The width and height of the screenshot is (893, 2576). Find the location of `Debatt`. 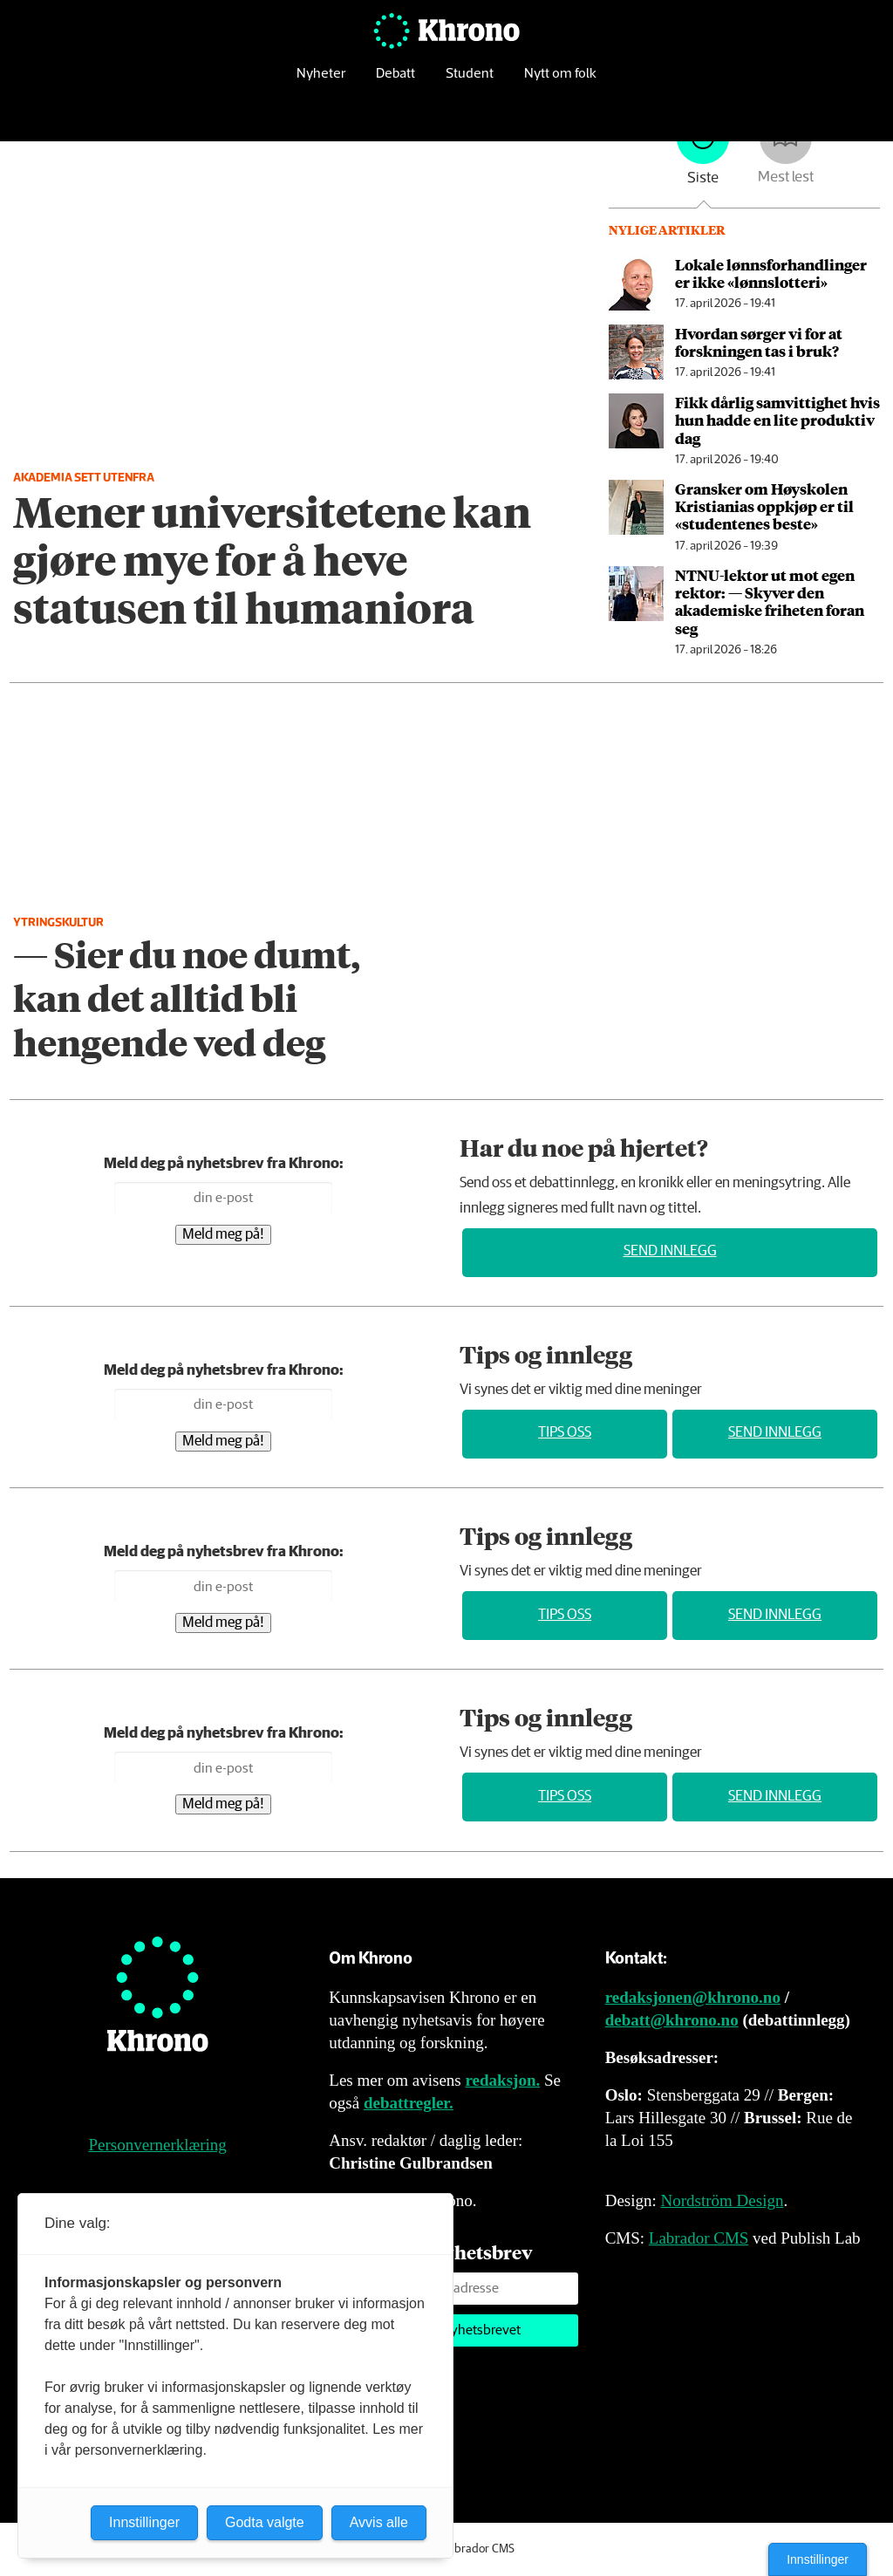

Debatt is located at coordinates (395, 82).